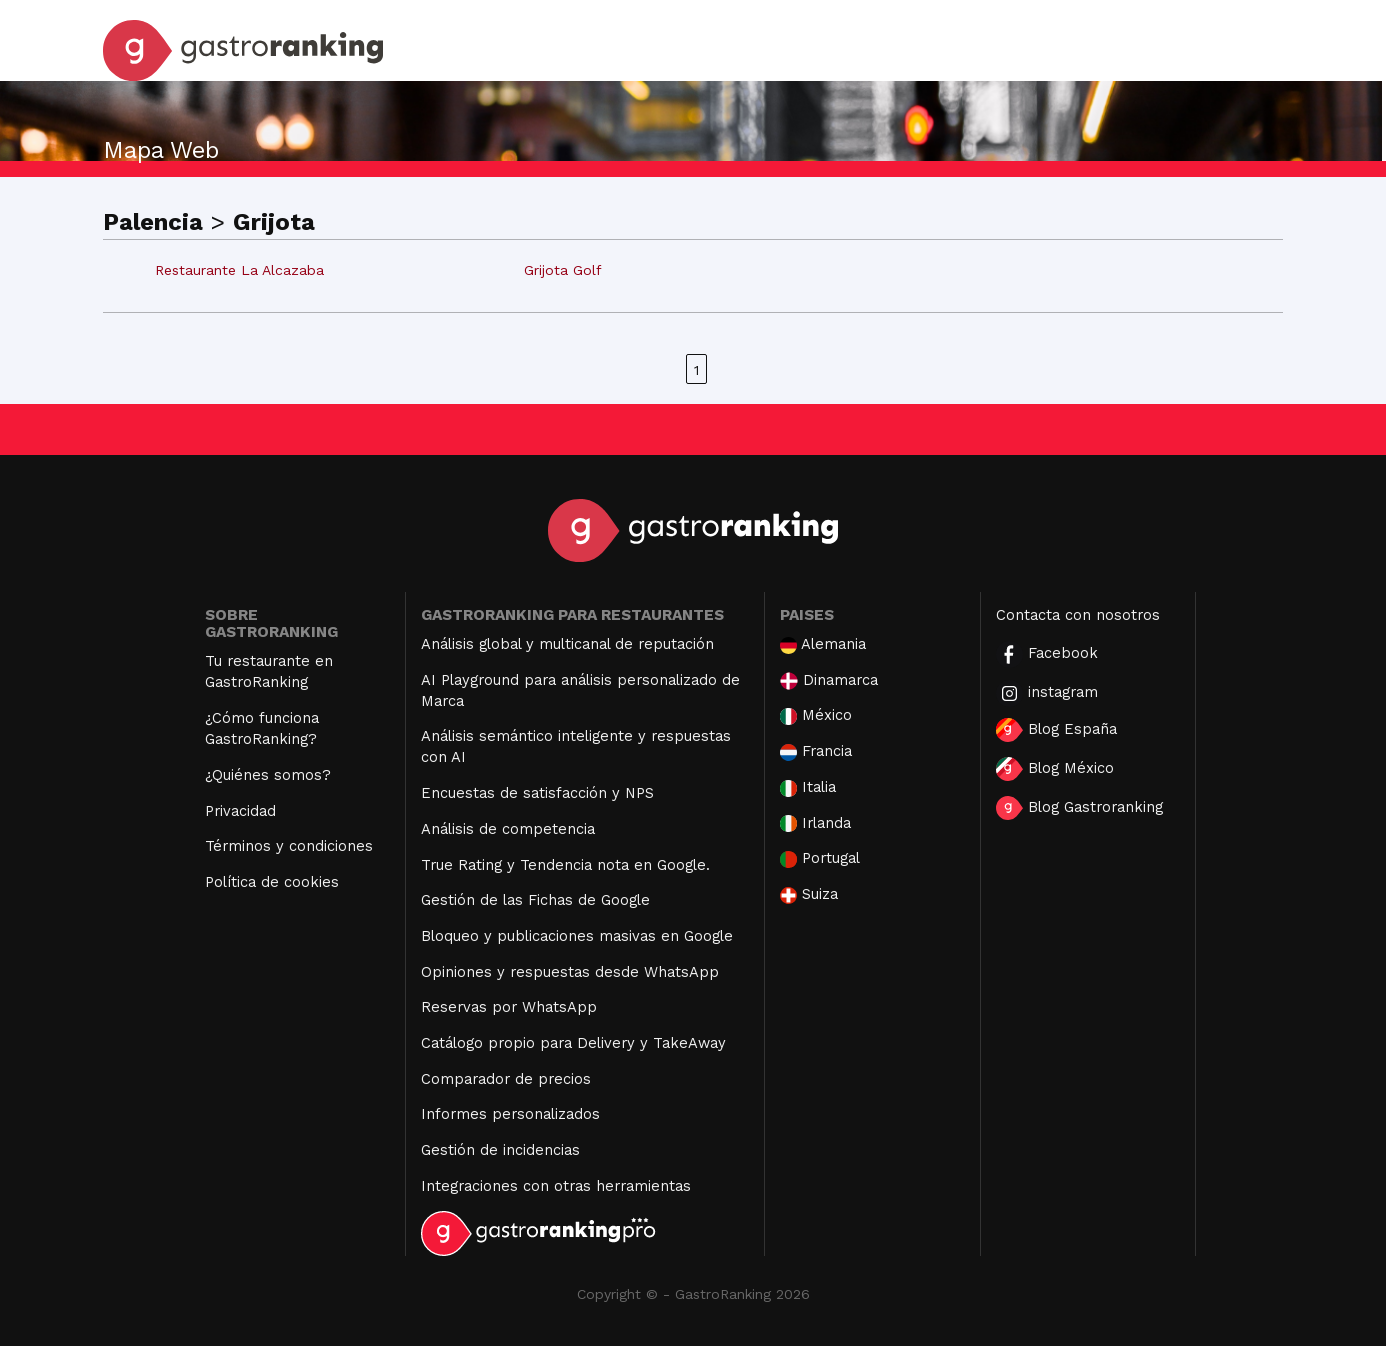 This screenshot has width=1386, height=1346. I want to click on Suiza, so click(809, 894).